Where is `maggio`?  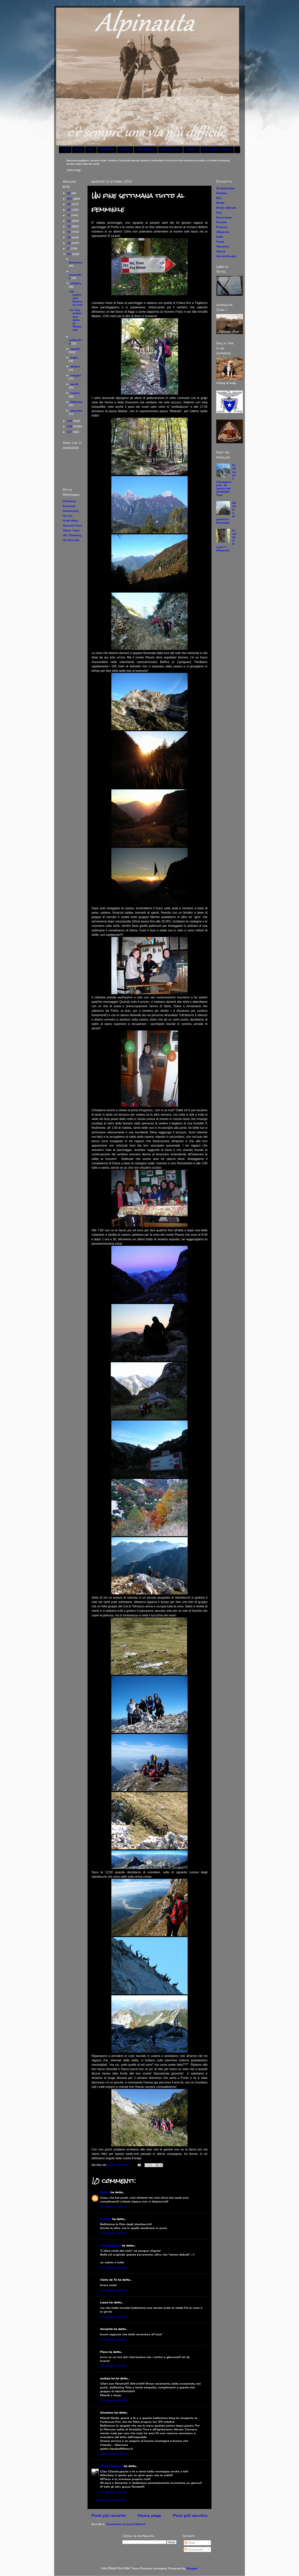
maggio is located at coordinates (75, 375).